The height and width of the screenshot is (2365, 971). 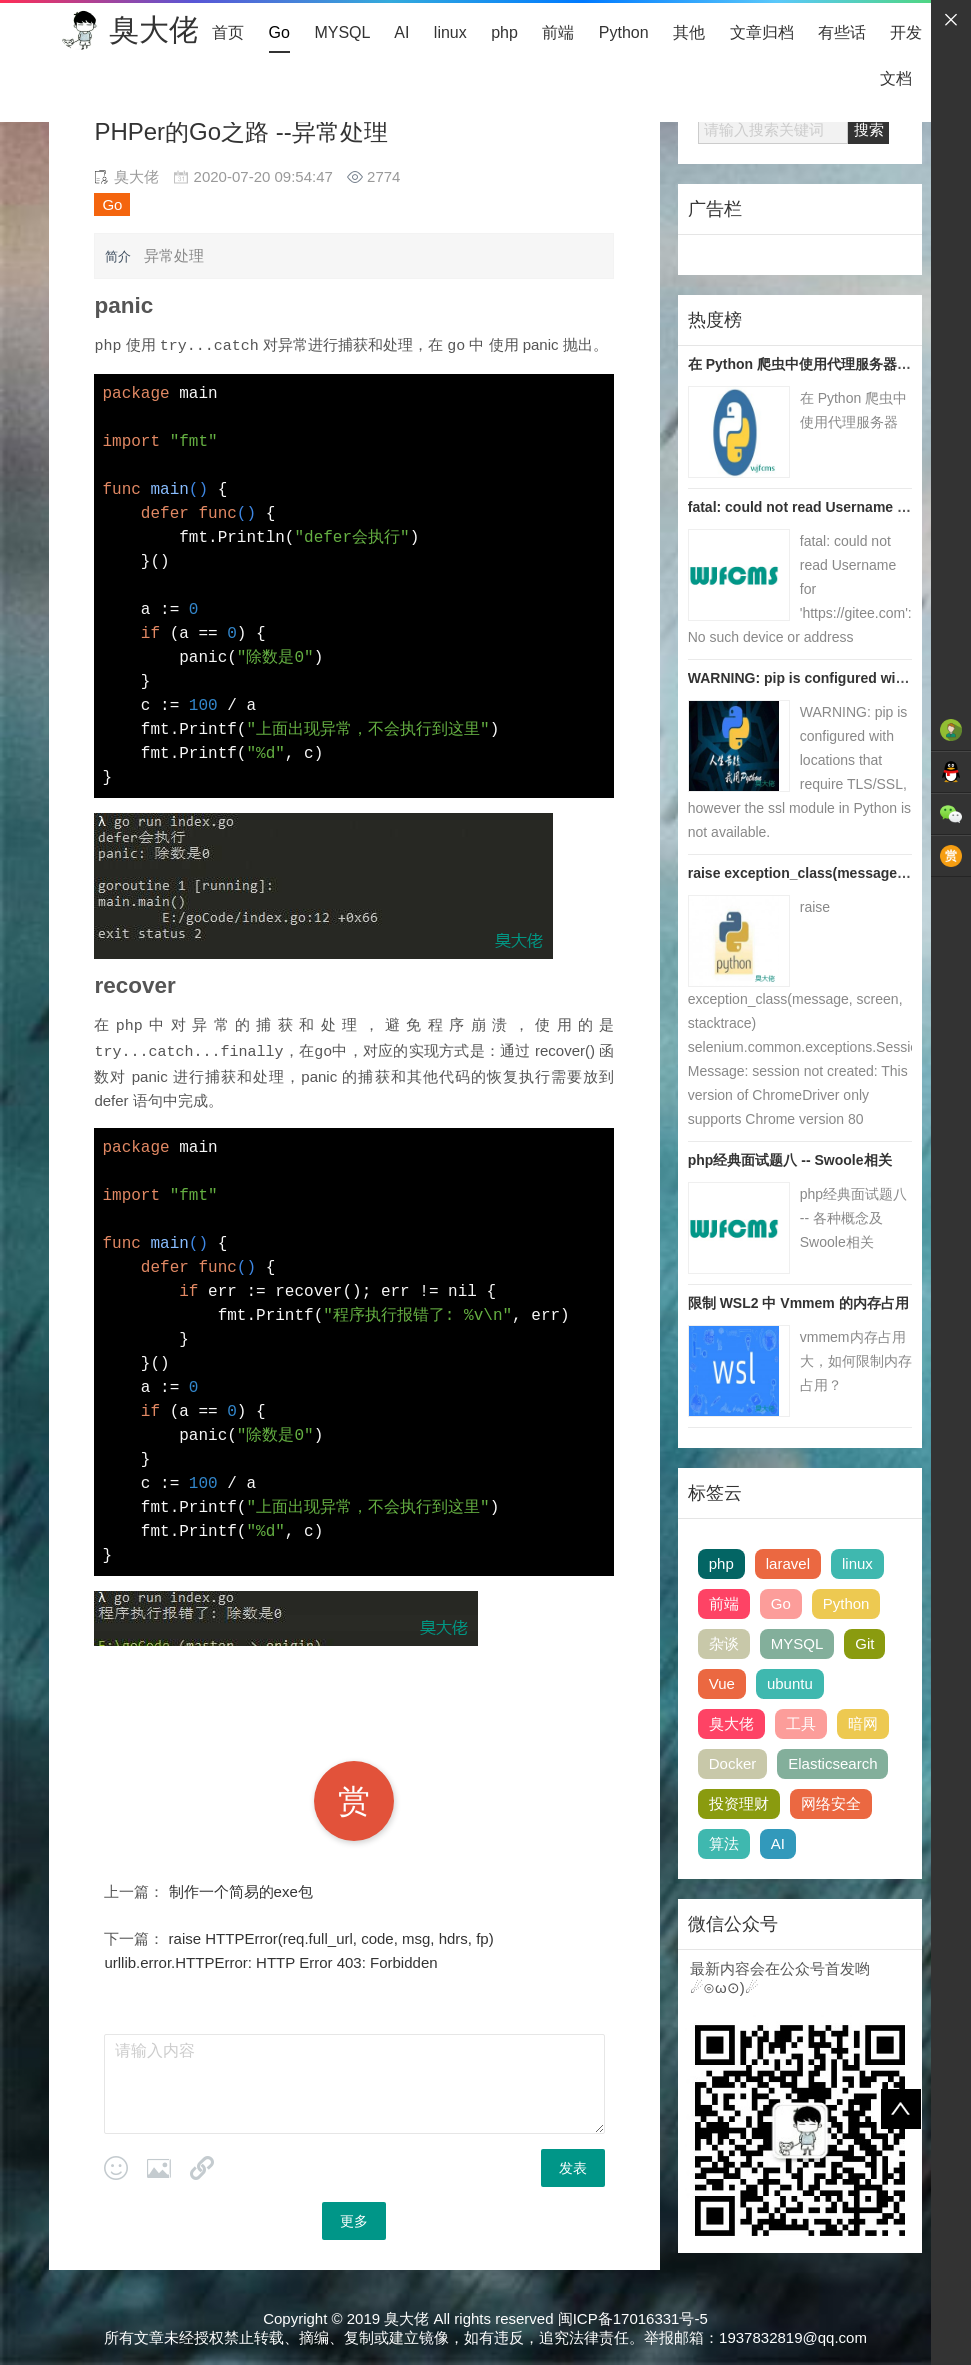 What do you see at coordinates (724, 1643) in the screenshot?
I see `杂谈` at bounding box center [724, 1643].